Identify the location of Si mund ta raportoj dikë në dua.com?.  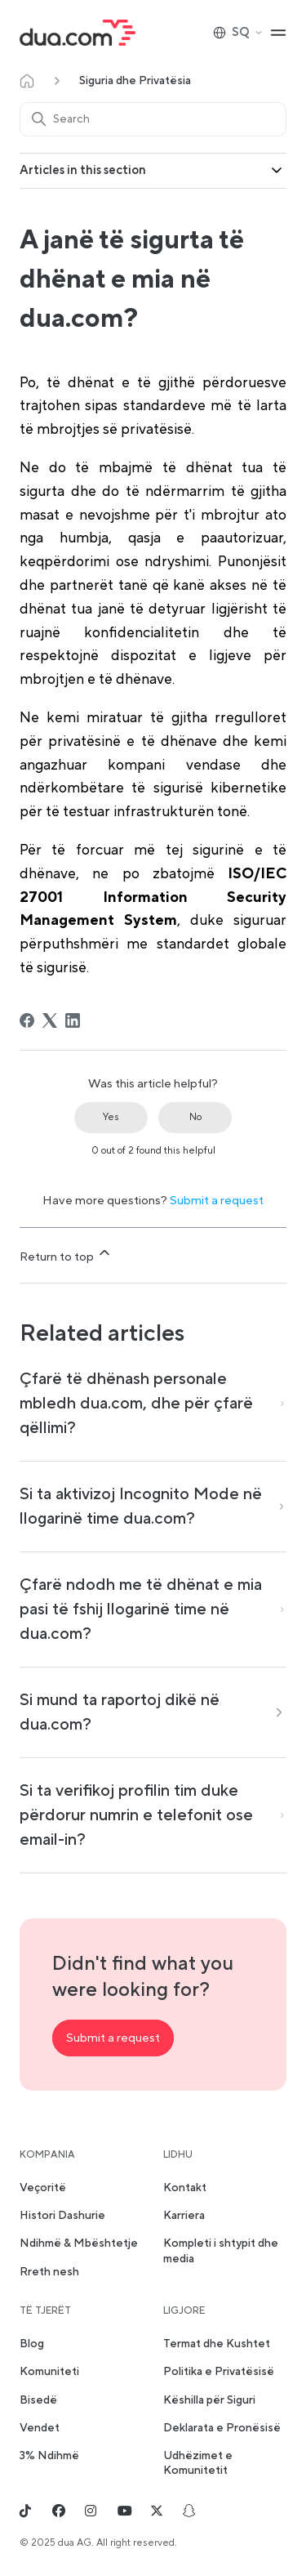
(120, 1712).